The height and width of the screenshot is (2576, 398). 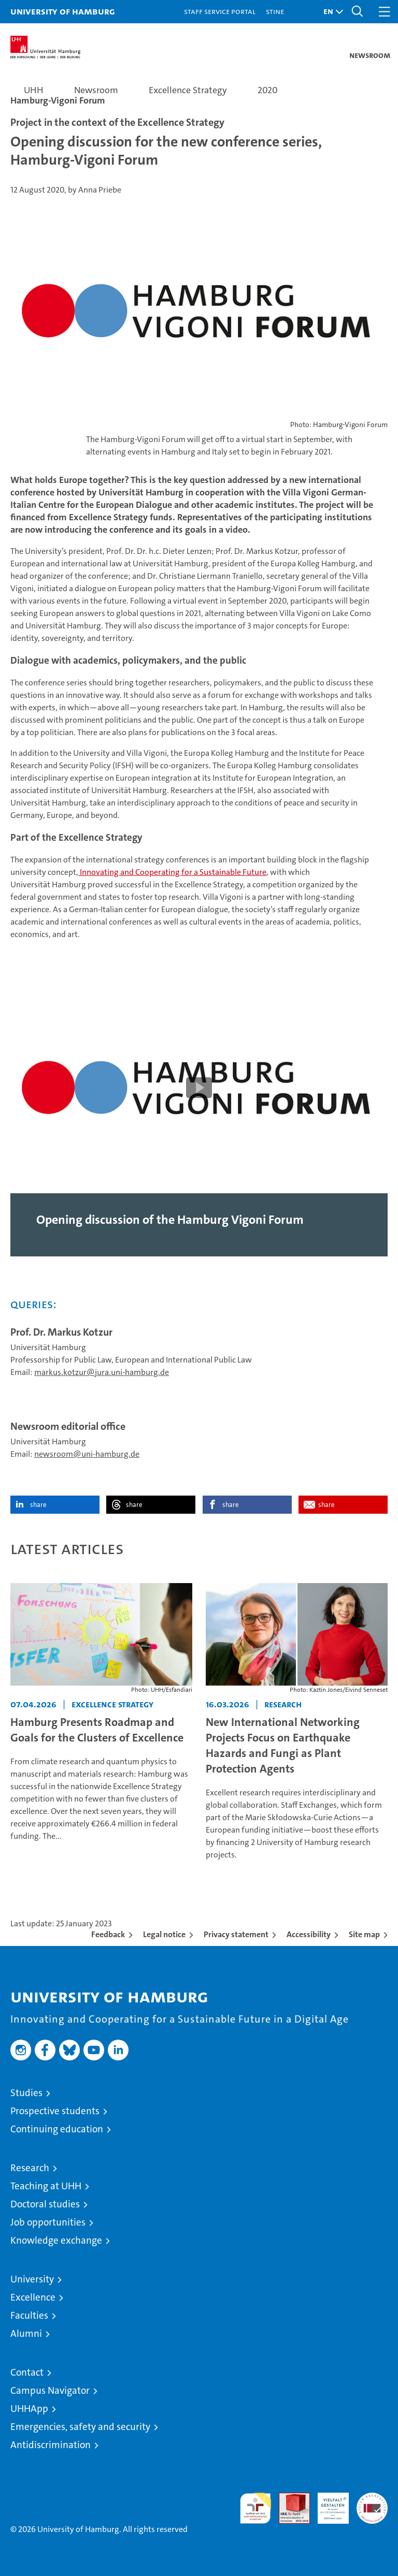 I want to click on Teaching at UHH, so click(x=45, y=2185).